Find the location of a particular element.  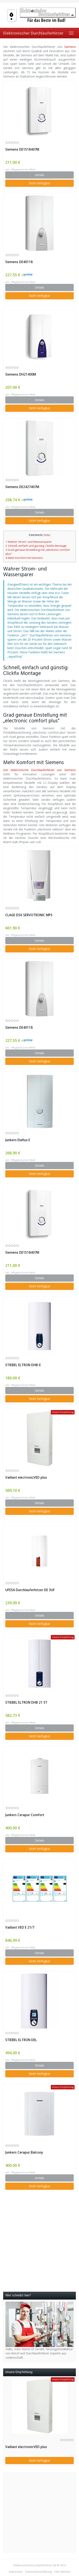

STIEBEL ELTRON DHB-E is located at coordinates (23, 1365).